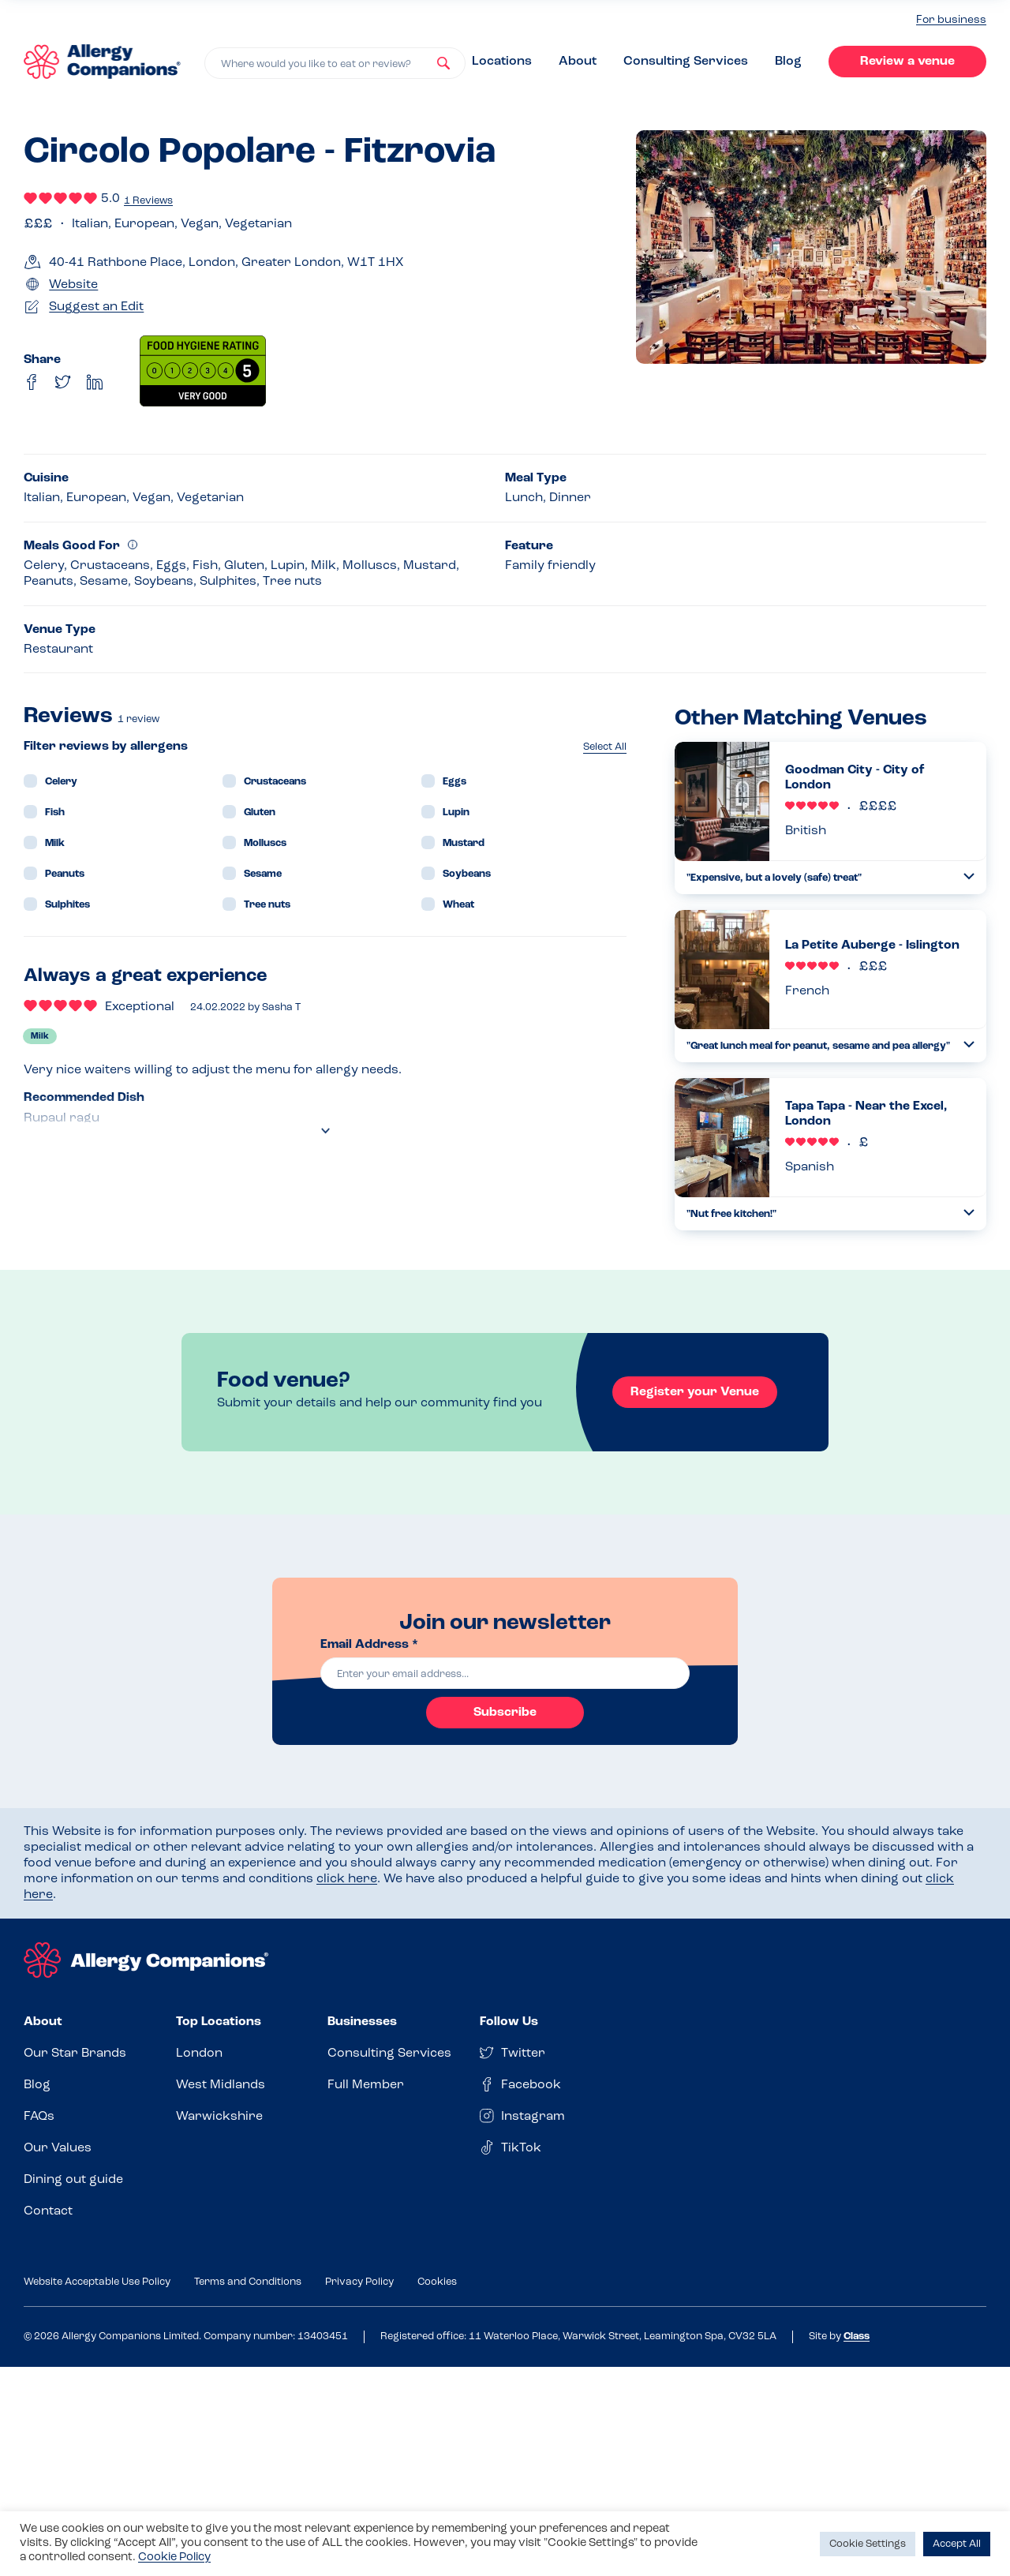 The width and height of the screenshot is (1010, 2576). Describe the element at coordinates (220, 2085) in the screenshot. I see `West Midlands` at that location.